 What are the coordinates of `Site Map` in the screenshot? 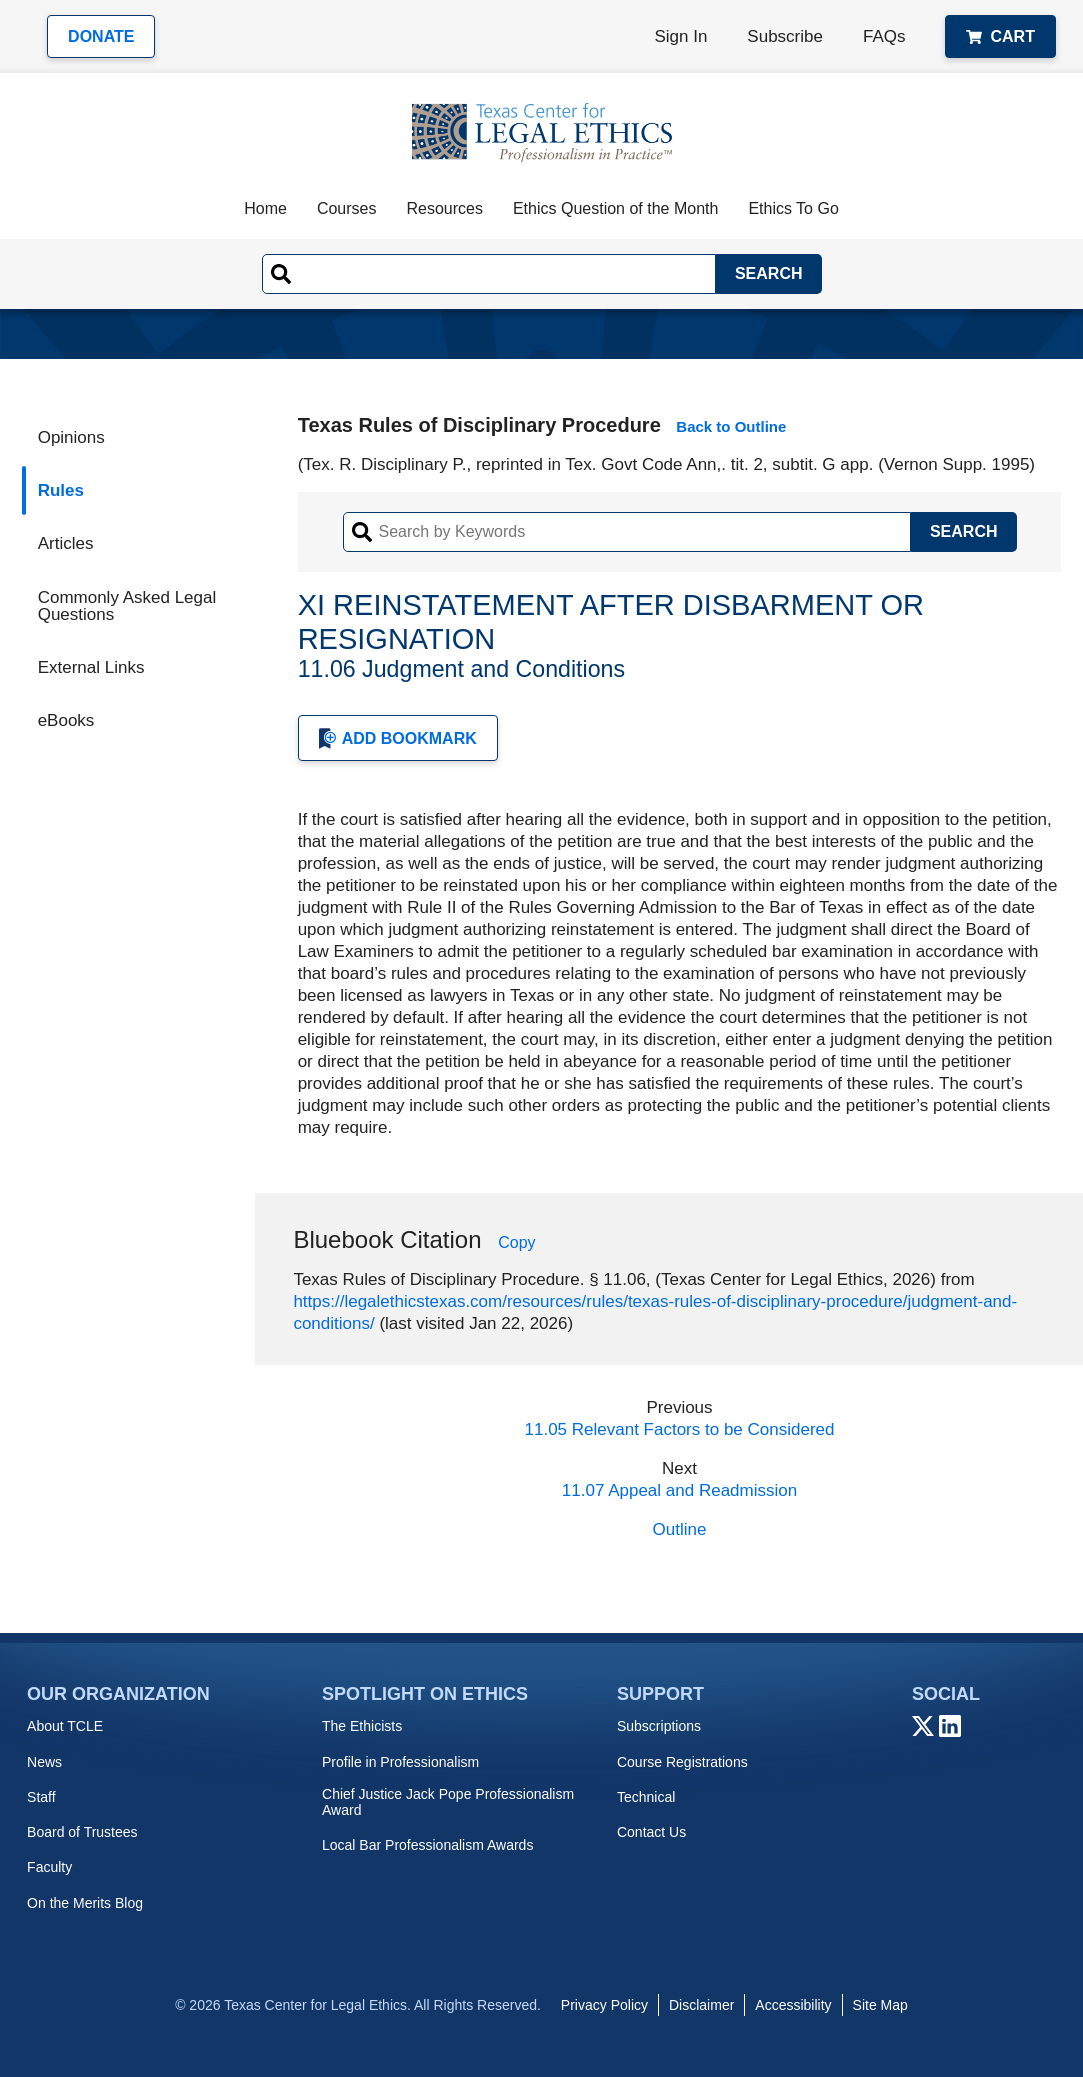 It's located at (880, 2005).